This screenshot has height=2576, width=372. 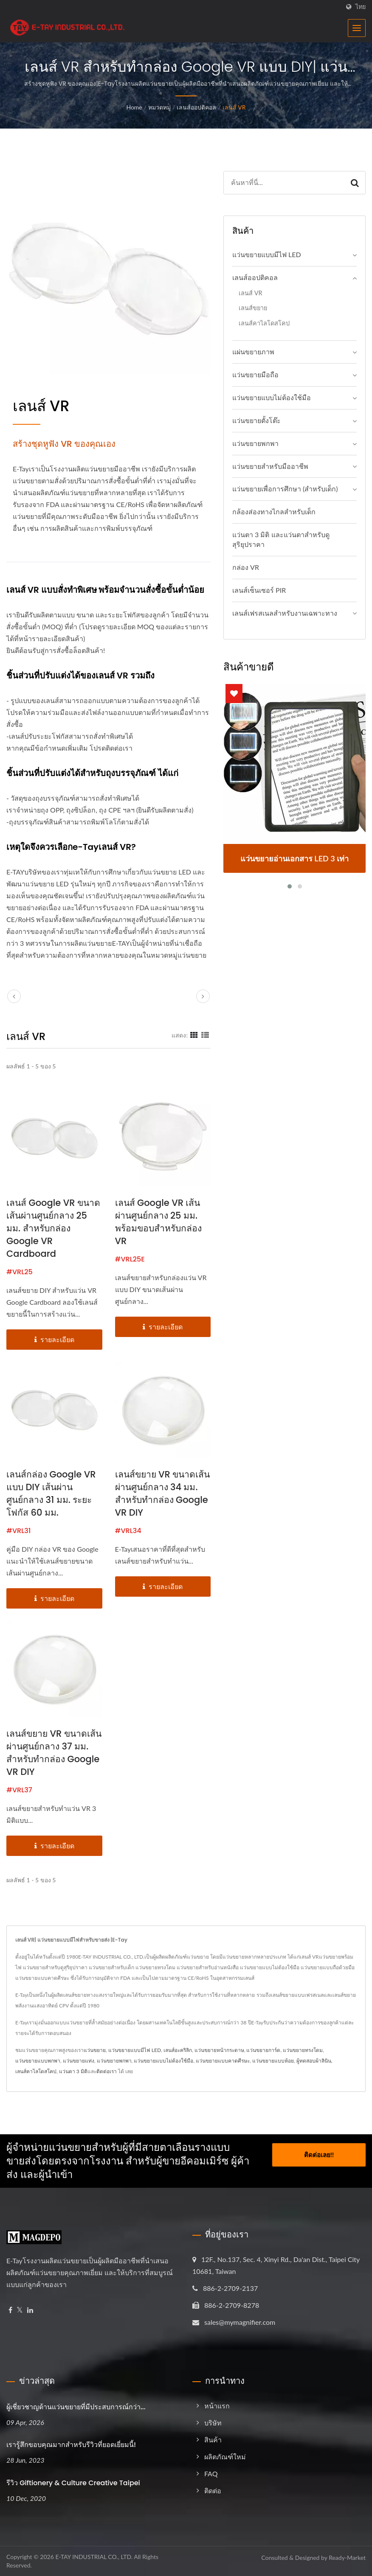 I want to click on แว่นขยายพกพา, so click(x=255, y=443).